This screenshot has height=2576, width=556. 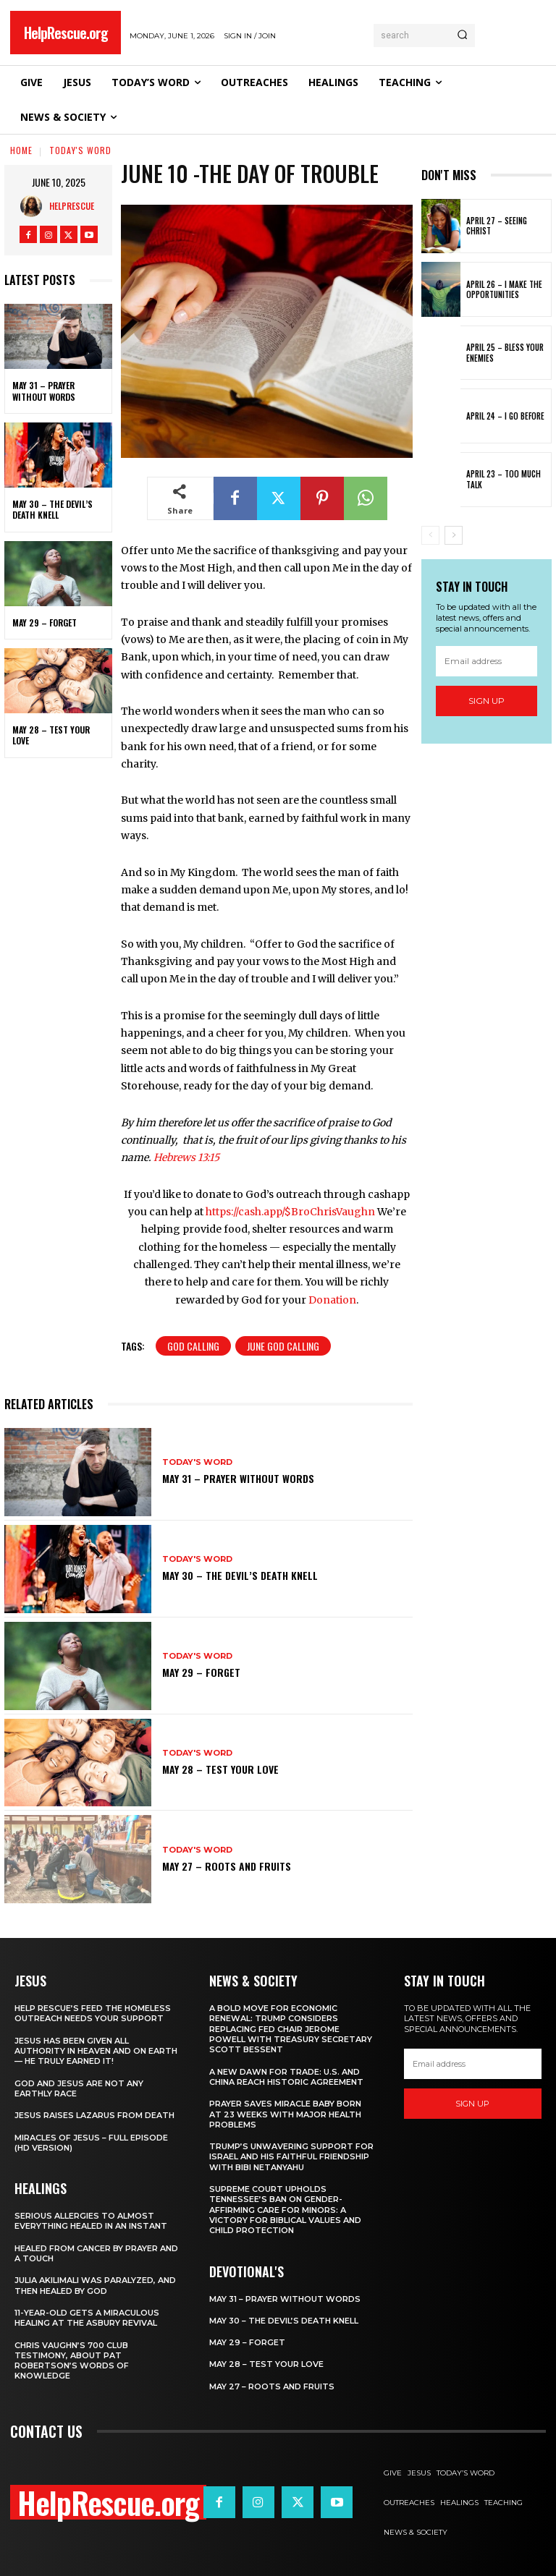 What do you see at coordinates (454, 535) in the screenshot?
I see `[next-page]` at bounding box center [454, 535].